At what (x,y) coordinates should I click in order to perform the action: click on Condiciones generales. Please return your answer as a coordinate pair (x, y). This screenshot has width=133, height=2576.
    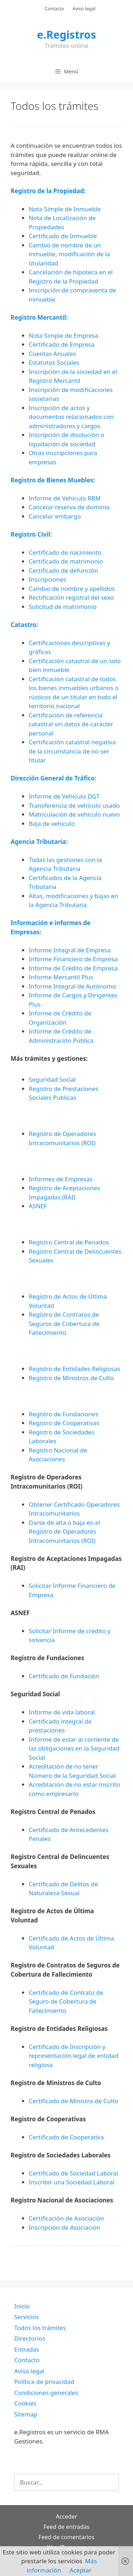
    Looking at the image, I should click on (46, 2393).